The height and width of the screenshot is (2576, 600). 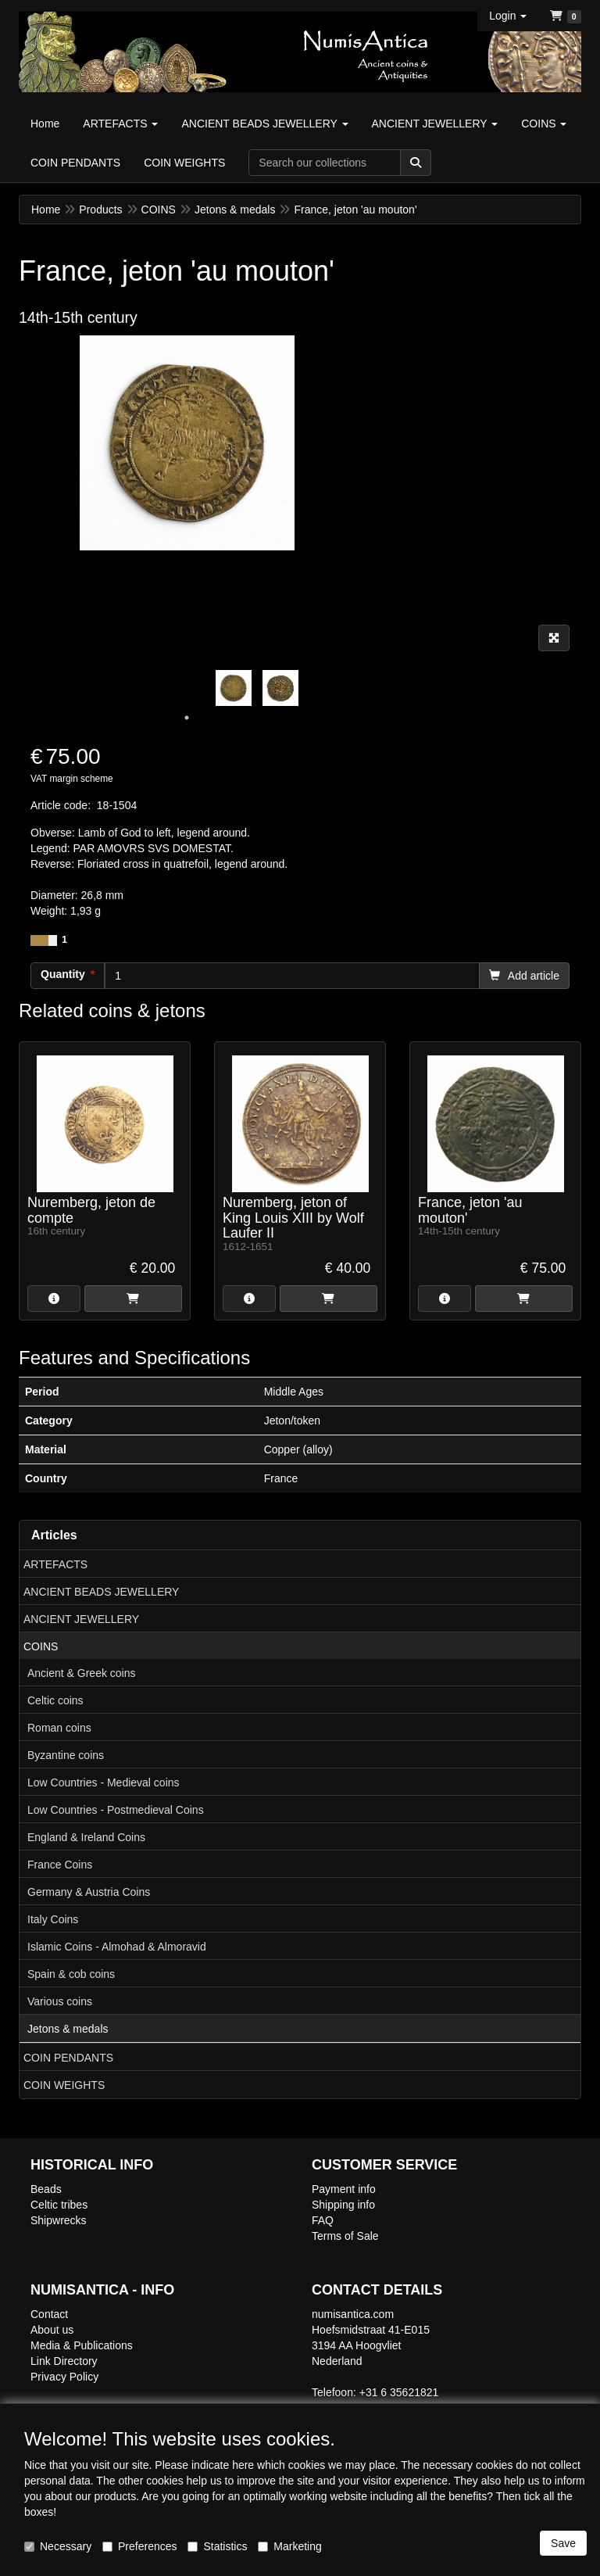 I want to click on Low Countries - Postmedieval Coins, so click(x=115, y=1810).